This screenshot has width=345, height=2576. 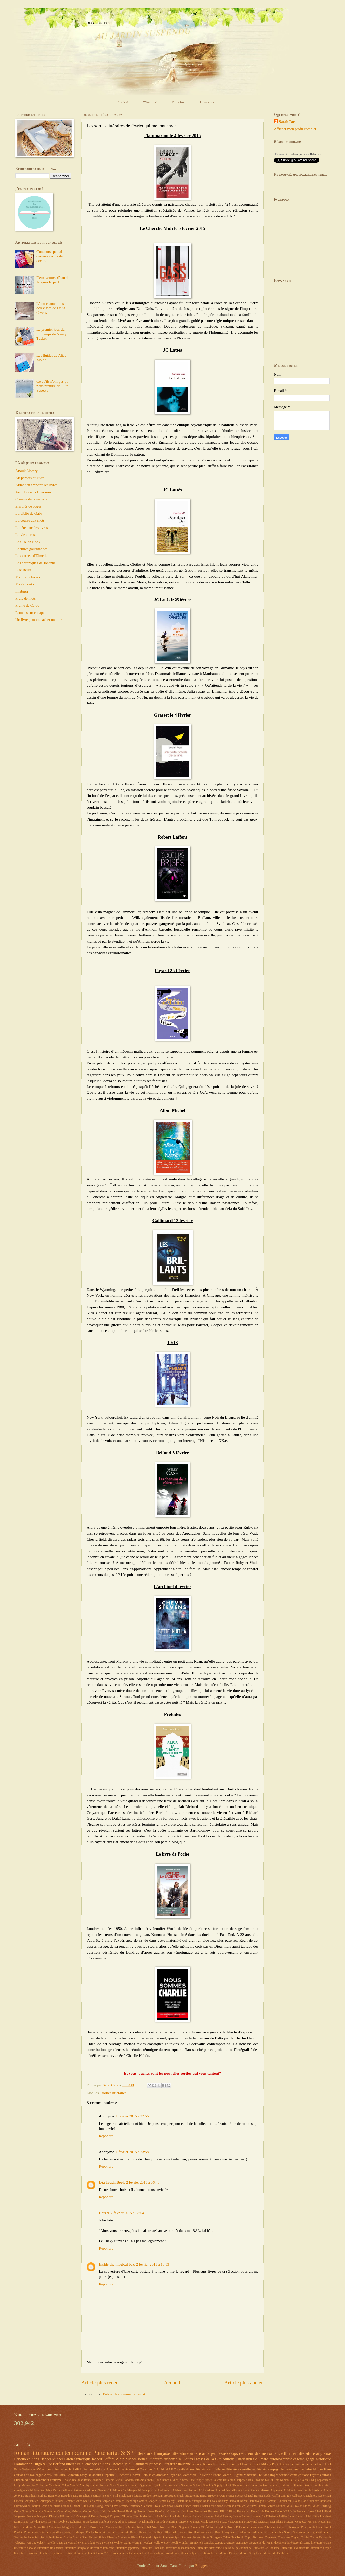 What do you see at coordinates (109, 2475) in the screenshot?
I see `Fitzpatrick` at bounding box center [109, 2475].